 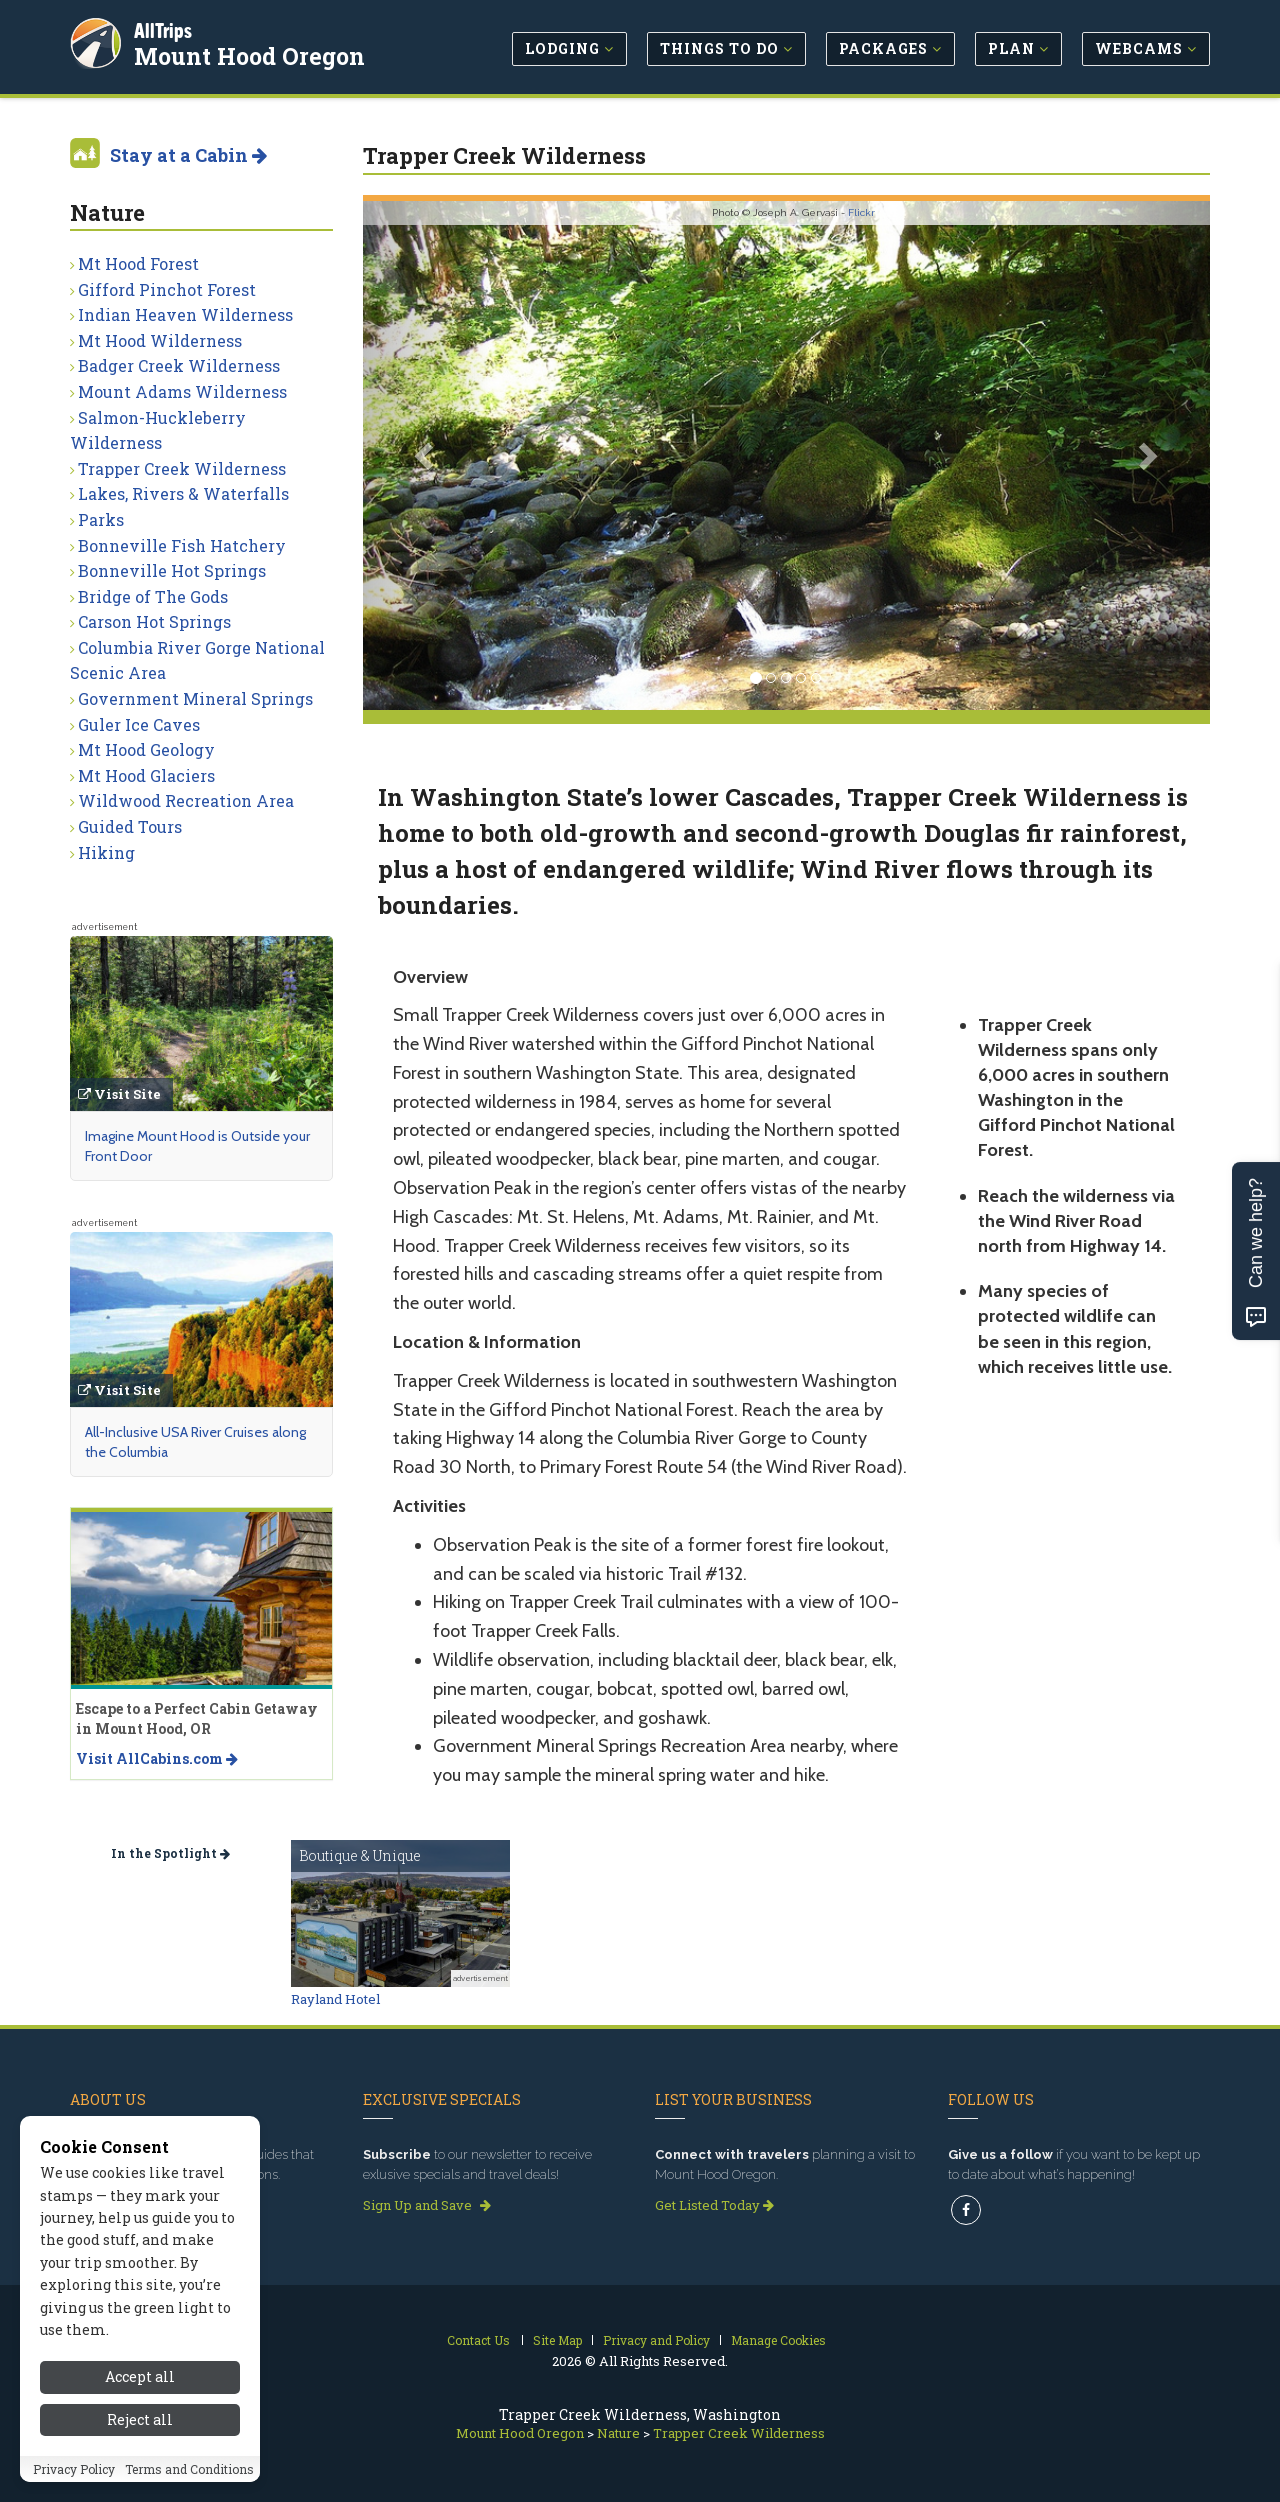 What do you see at coordinates (557, 2340) in the screenshot?
I see `Site Map` at bounding box center [557, 2340].